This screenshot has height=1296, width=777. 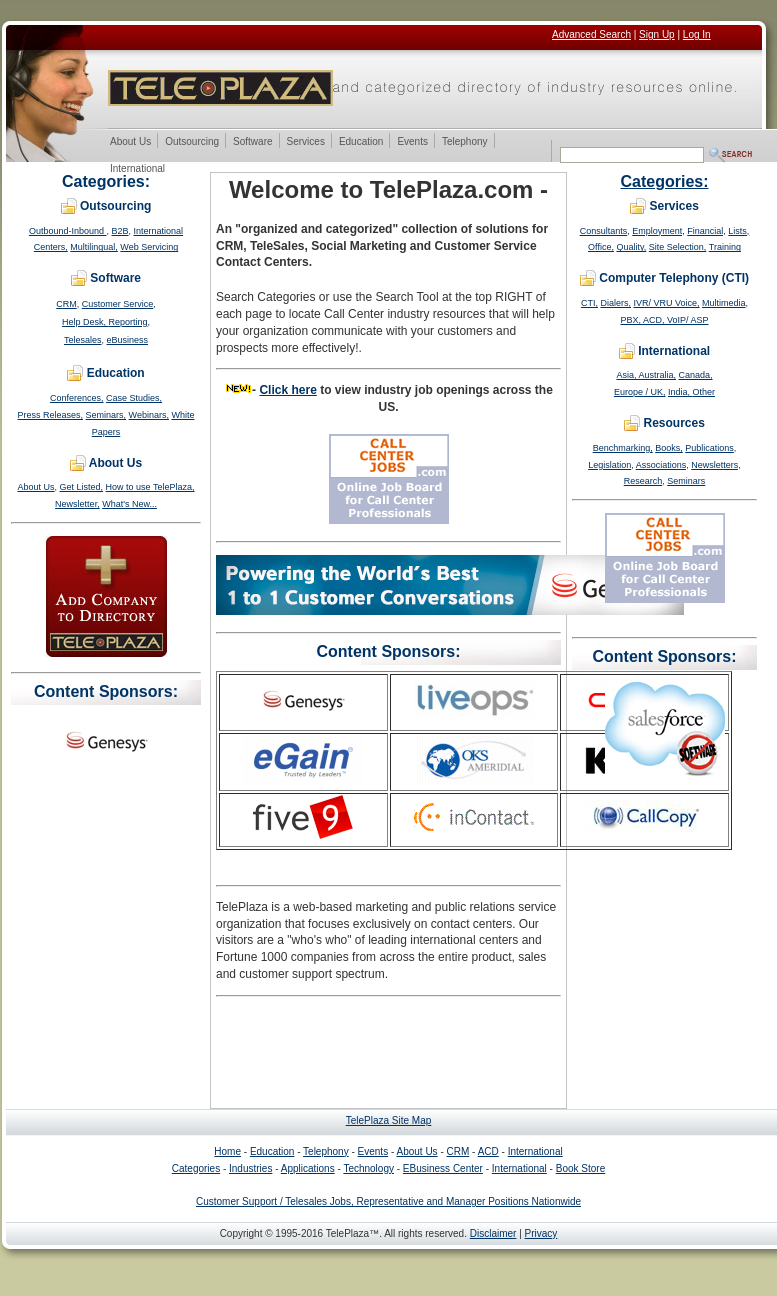 What do you see at coordinates (646, 375) in the screenshot?
I see `Asia, Australia,` at bounding box center [646, 375].